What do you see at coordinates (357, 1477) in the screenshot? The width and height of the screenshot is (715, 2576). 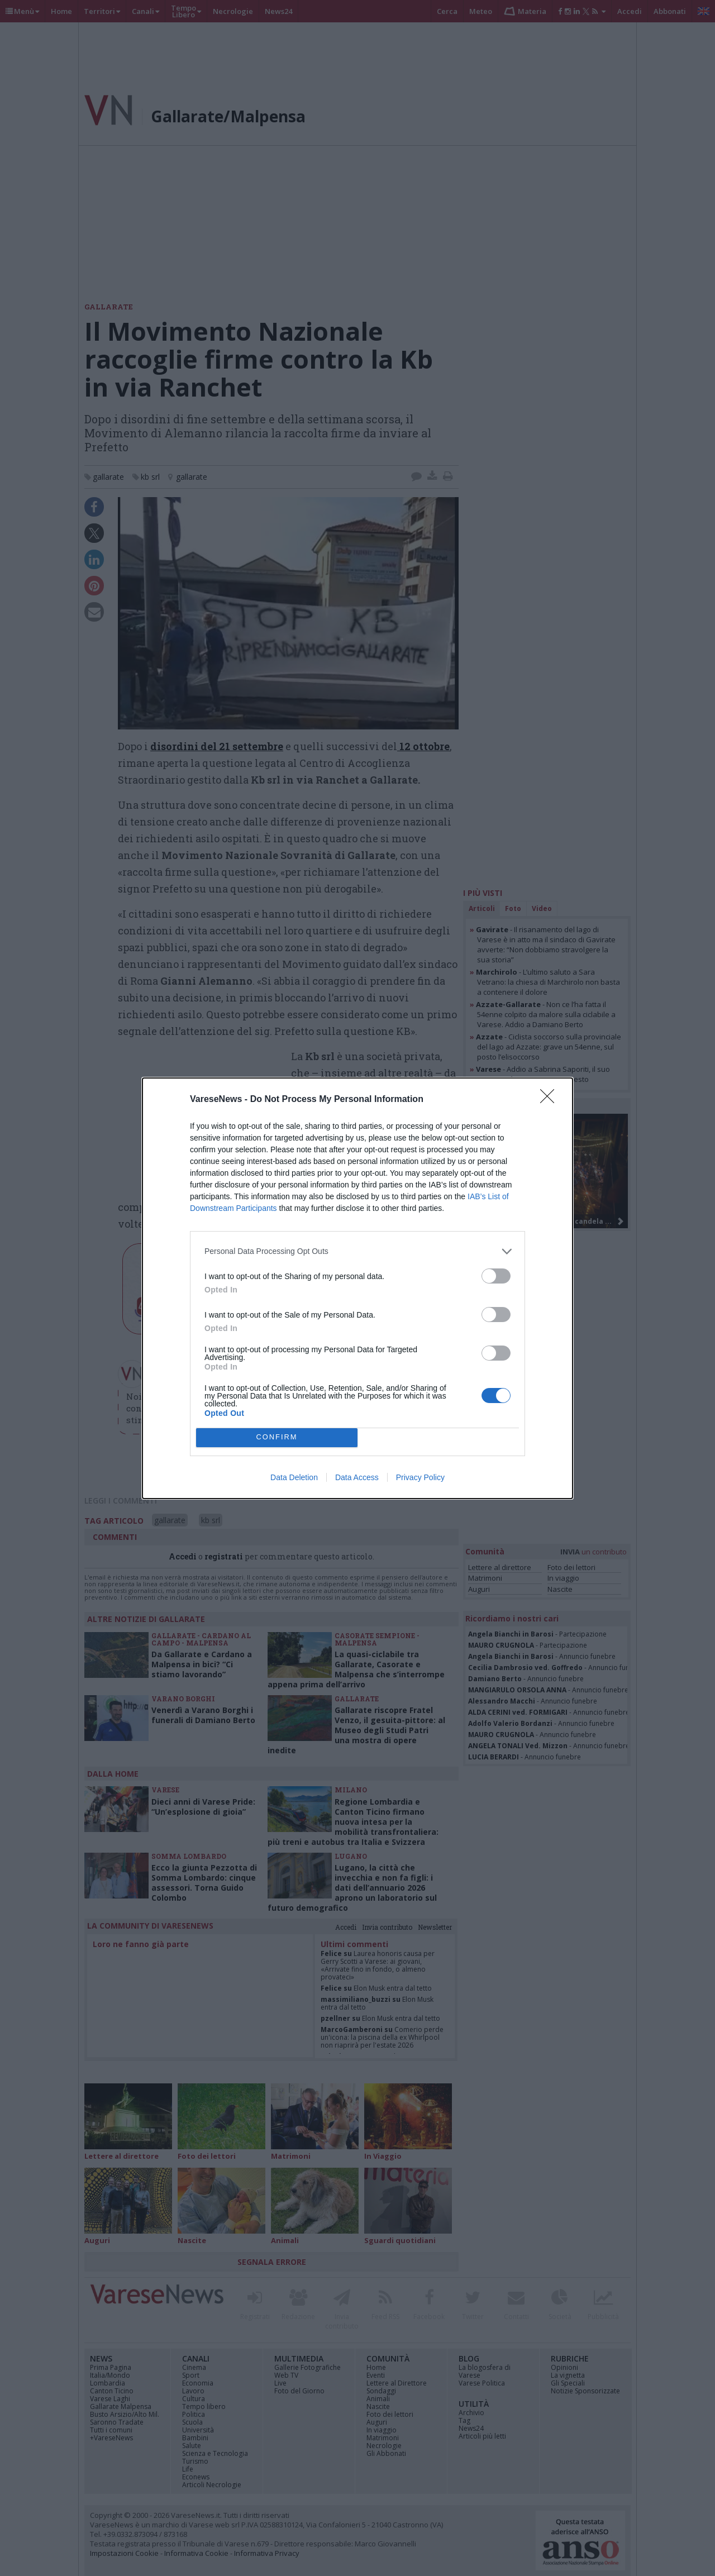 I see `Data Access` at bounding box center [357, 1477].